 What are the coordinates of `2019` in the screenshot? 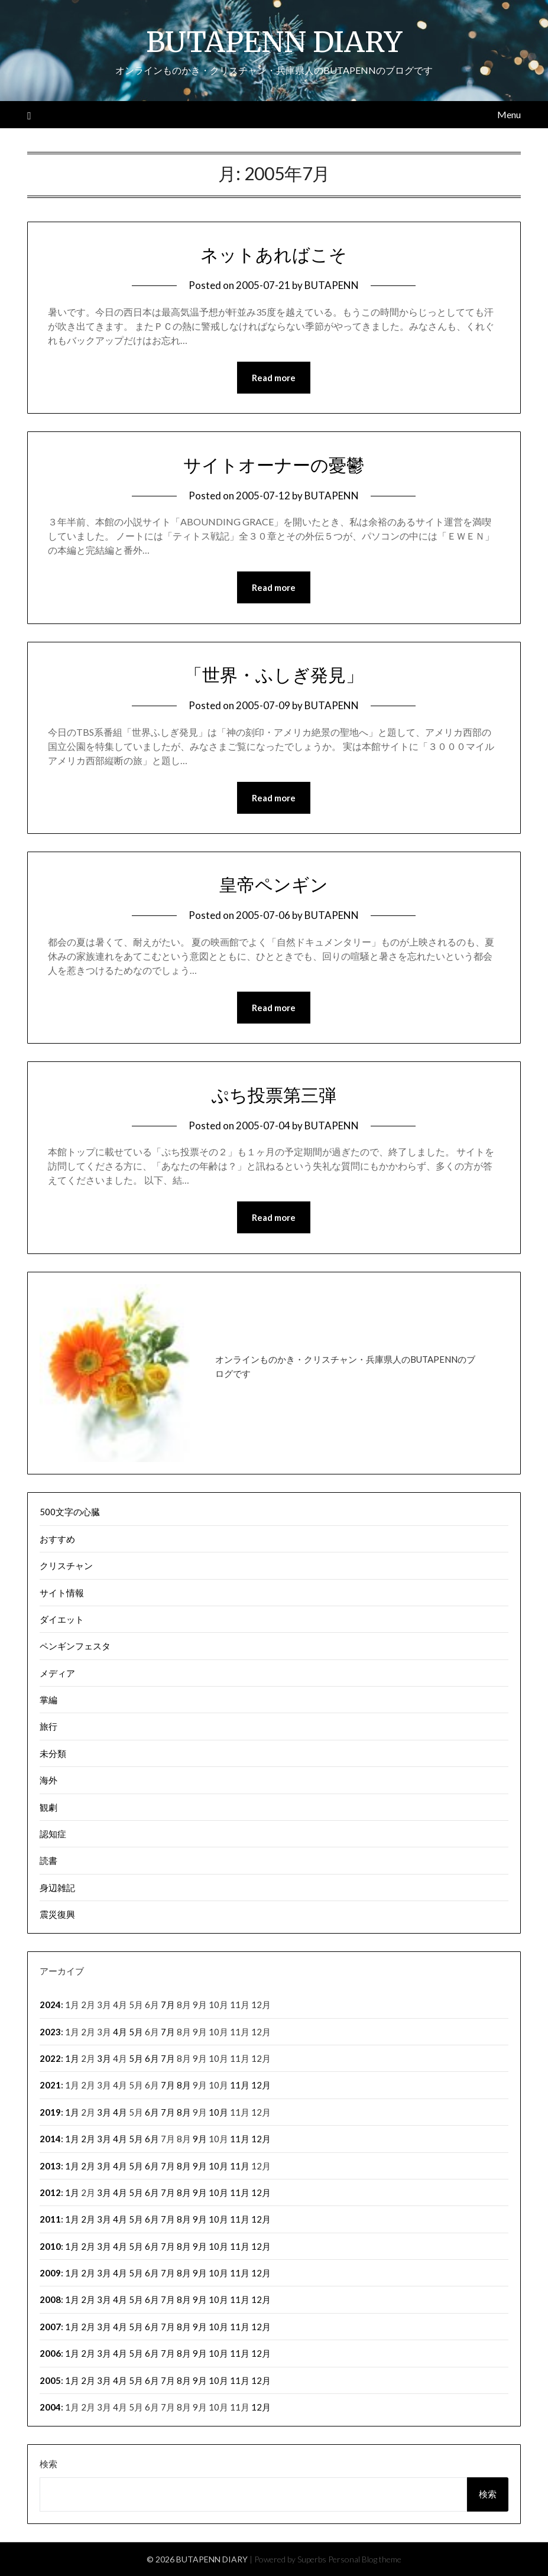 It's located at (50, 2112).